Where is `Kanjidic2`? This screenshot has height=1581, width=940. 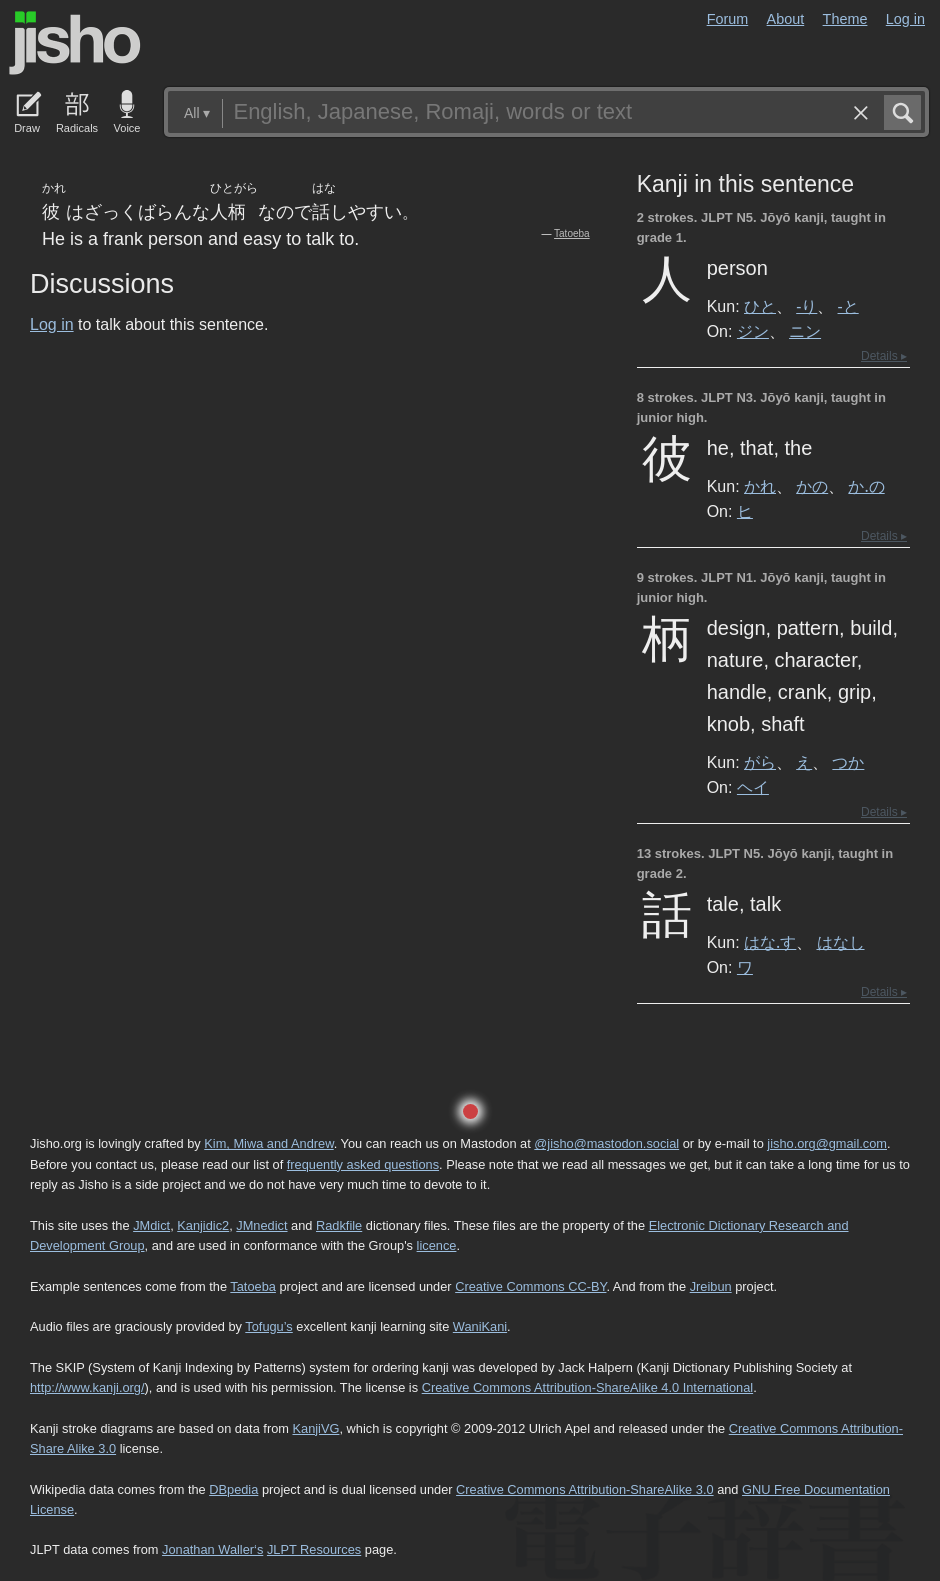
Kanjidic2 is located at coordinates (203, 1225).